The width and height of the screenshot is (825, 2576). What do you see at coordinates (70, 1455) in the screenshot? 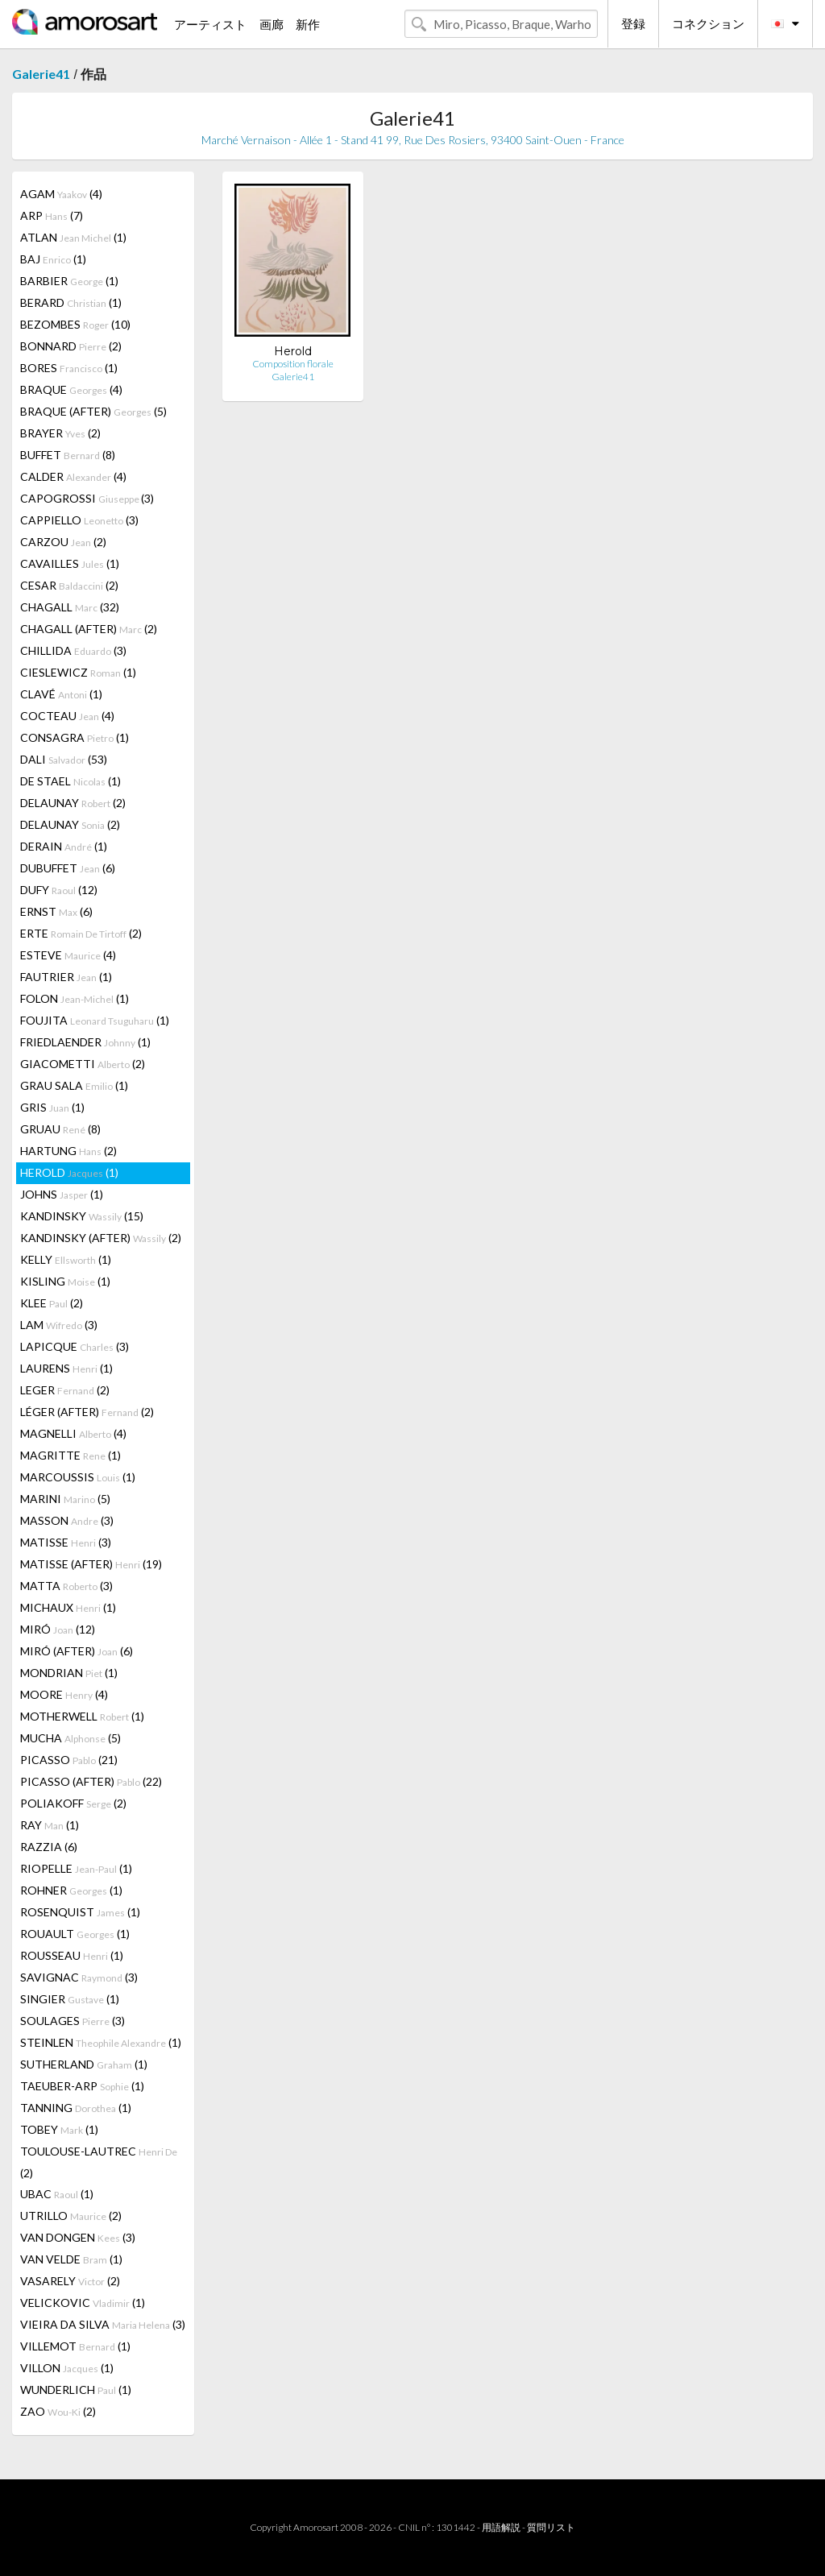
I see `MAGRITTE (1)` at bounding box center [70, 1455].